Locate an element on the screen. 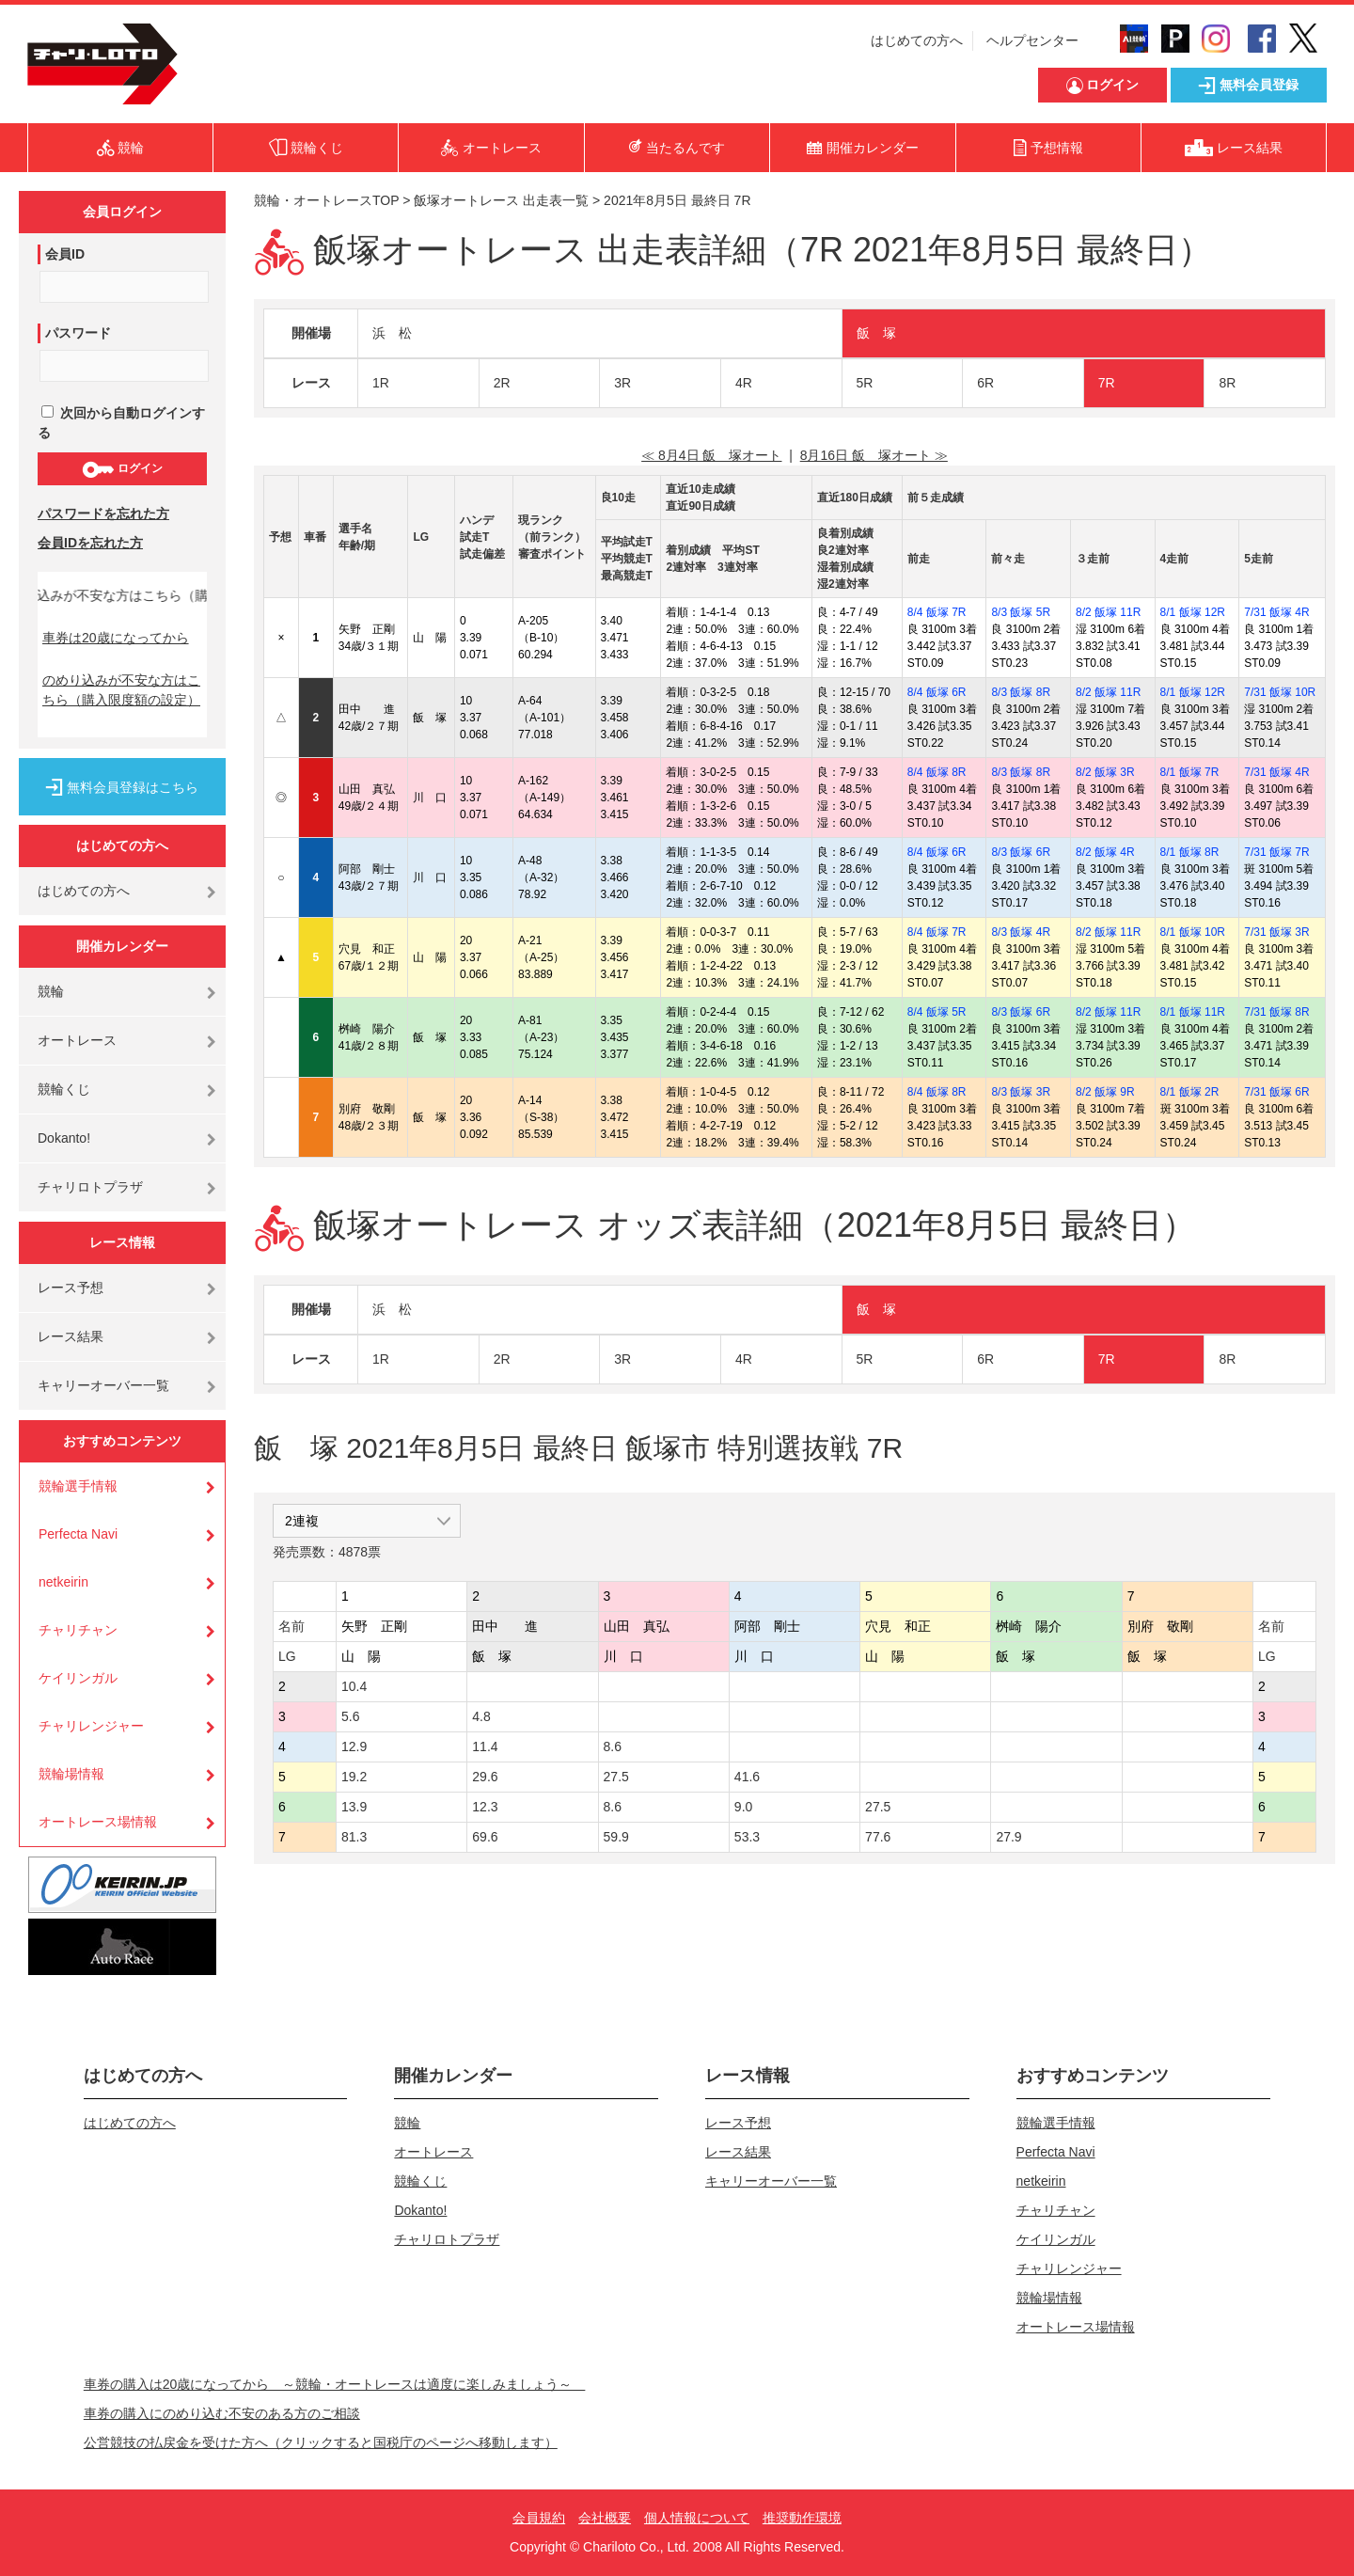  81.3 is located at coordinates (354, 1836).